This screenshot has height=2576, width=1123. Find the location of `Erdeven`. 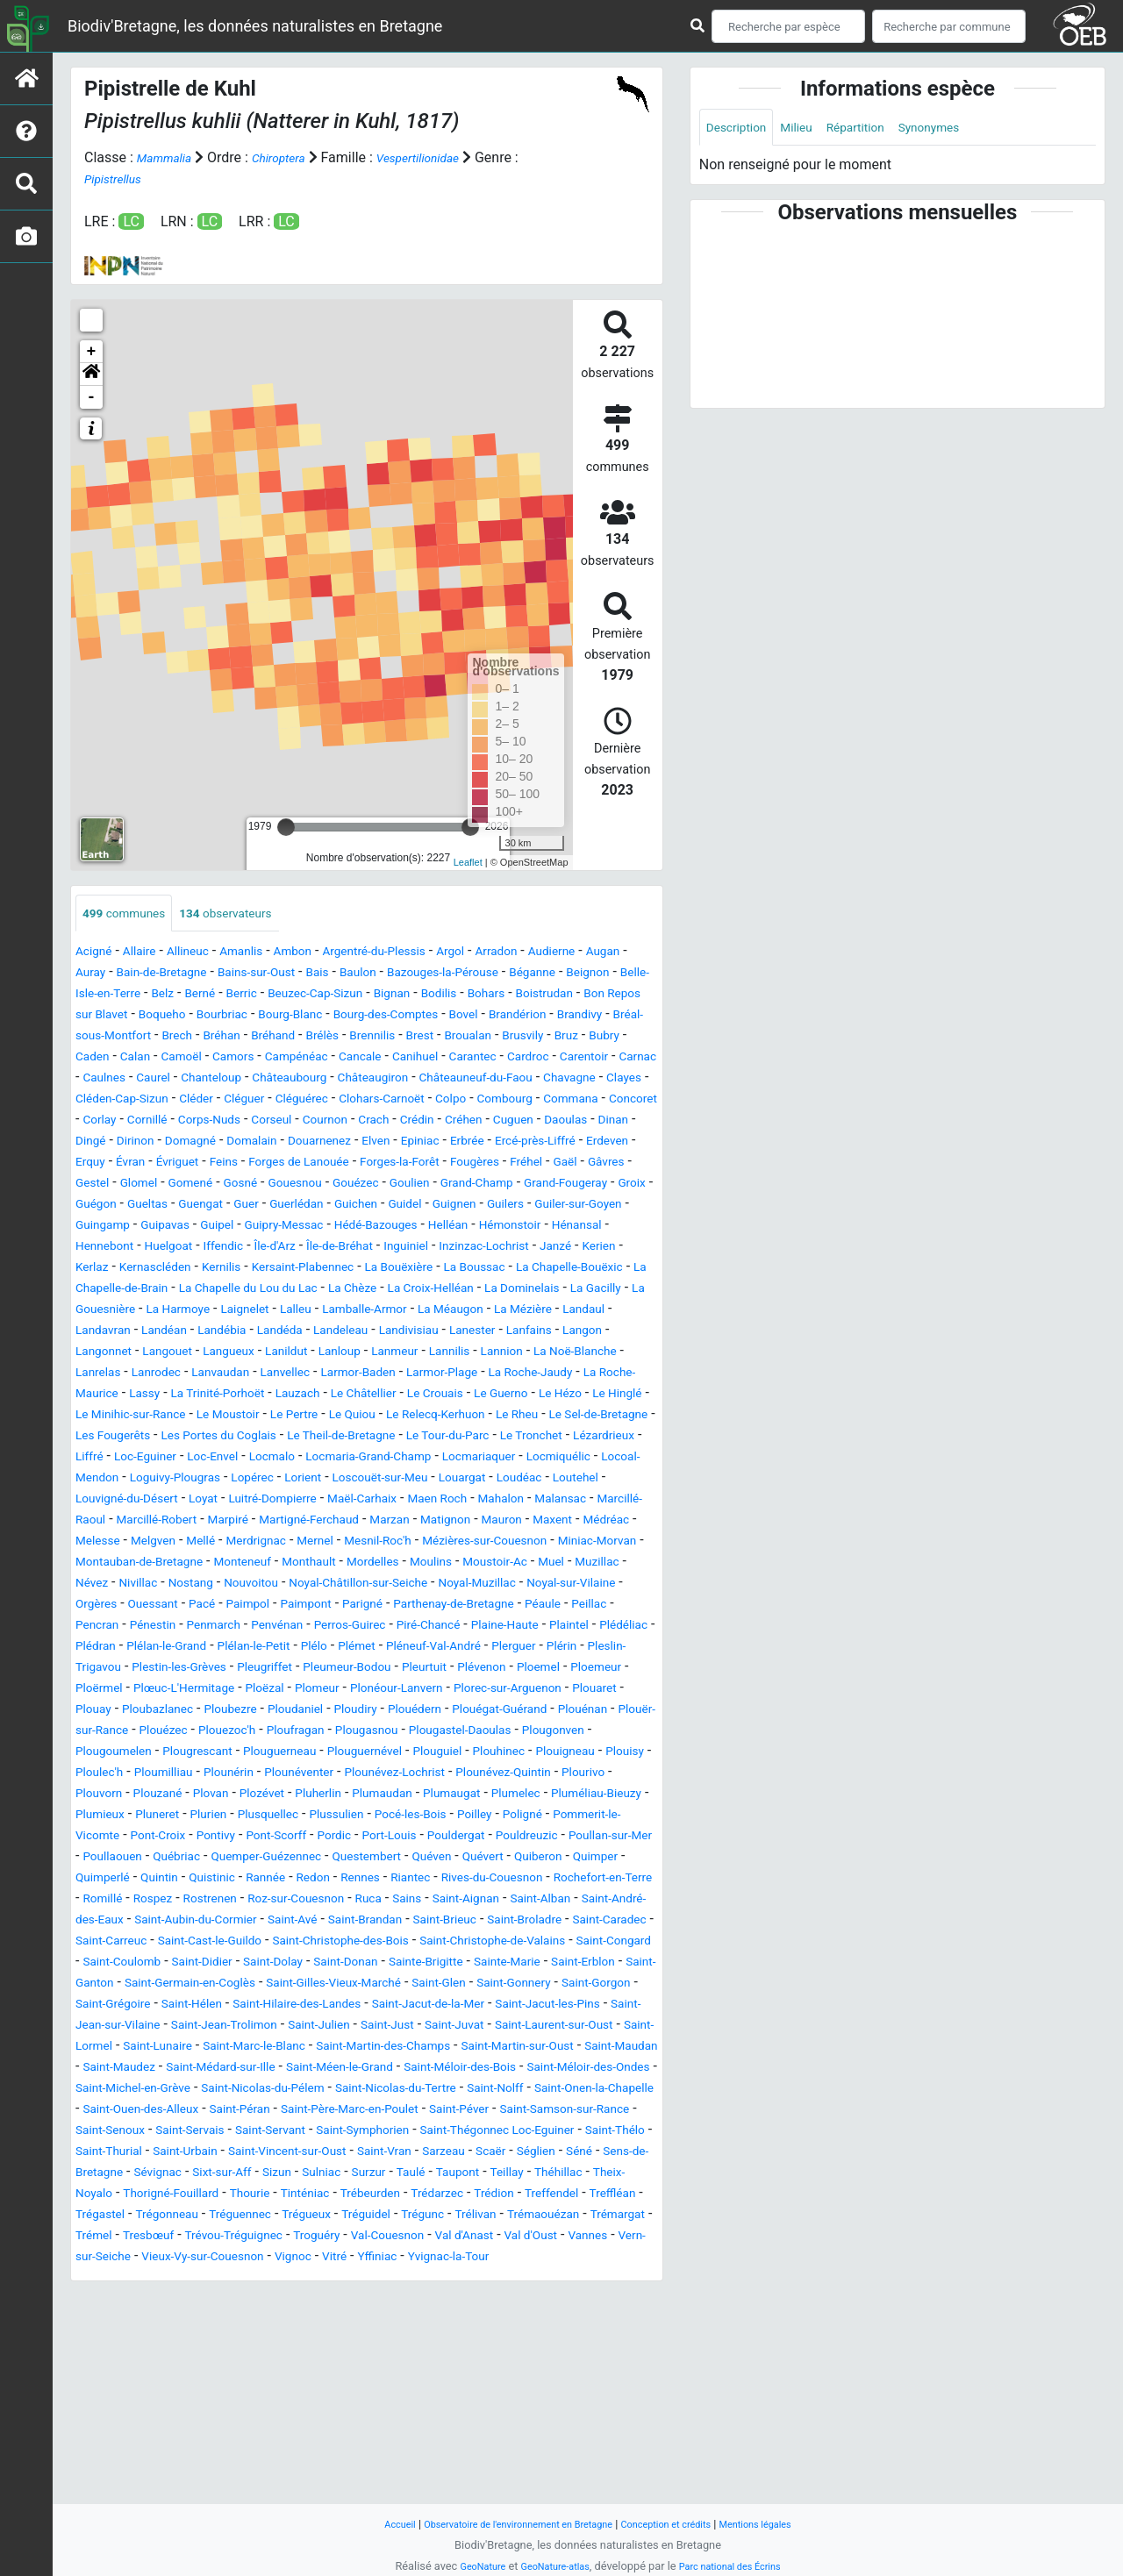

Erdeven is located at coordinates (358, 1185).